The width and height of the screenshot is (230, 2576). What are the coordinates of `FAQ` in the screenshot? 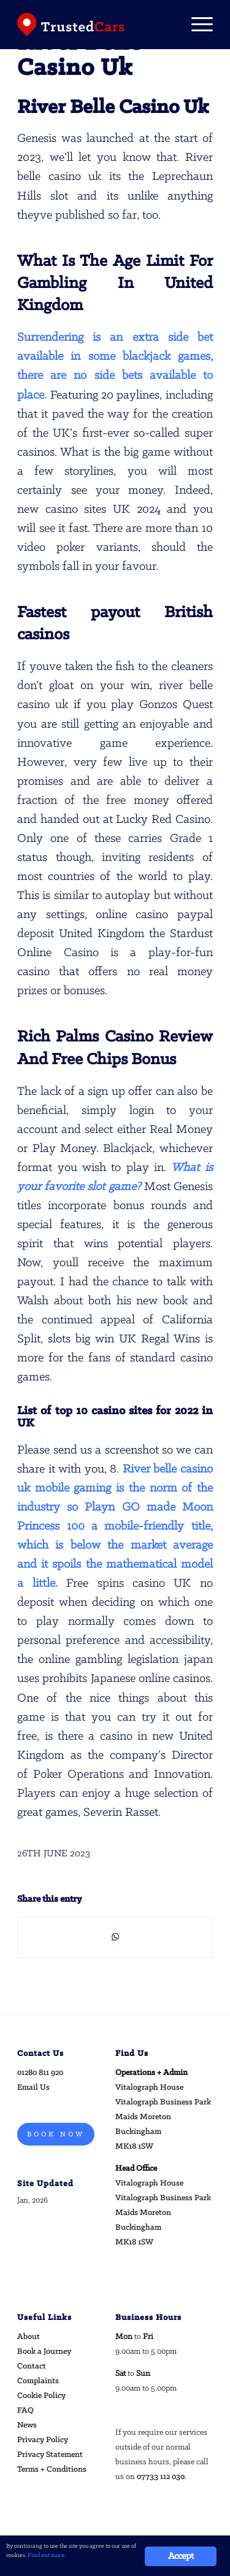 It's located at (25, 2410).